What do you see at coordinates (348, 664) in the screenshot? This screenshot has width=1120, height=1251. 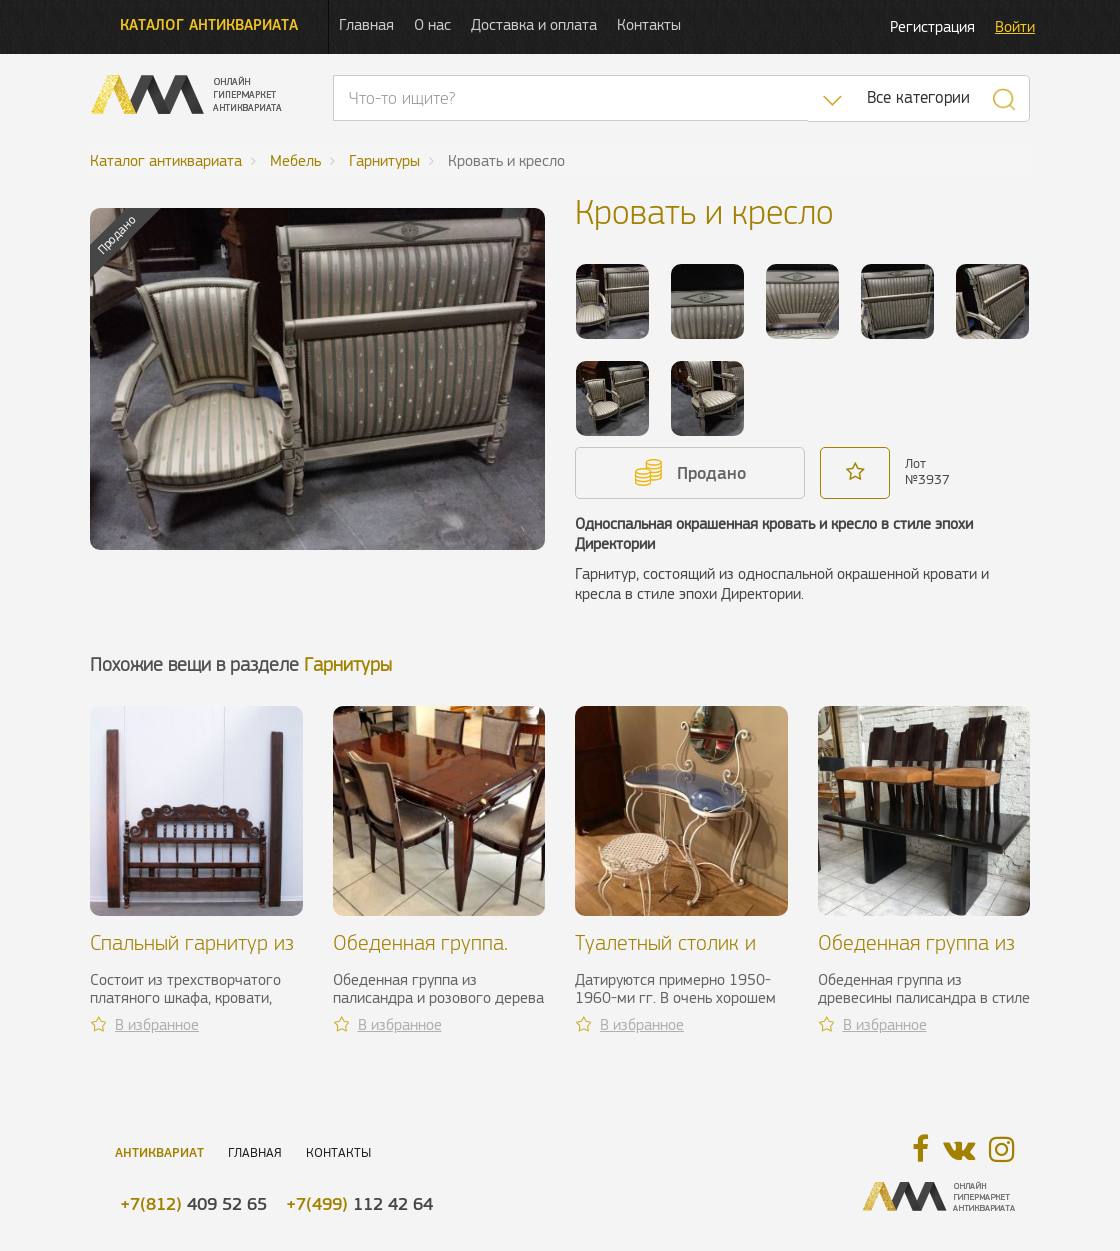 I see `Гарнитуры` at bounding box center [348, 664].